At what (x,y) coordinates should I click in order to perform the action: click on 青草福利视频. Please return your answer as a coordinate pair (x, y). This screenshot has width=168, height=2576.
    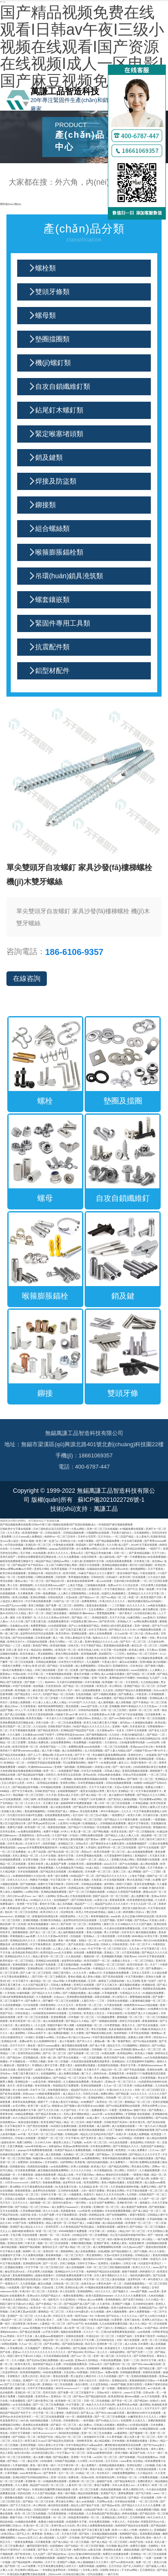
    Looking at the image, I should click on (84, 1697).